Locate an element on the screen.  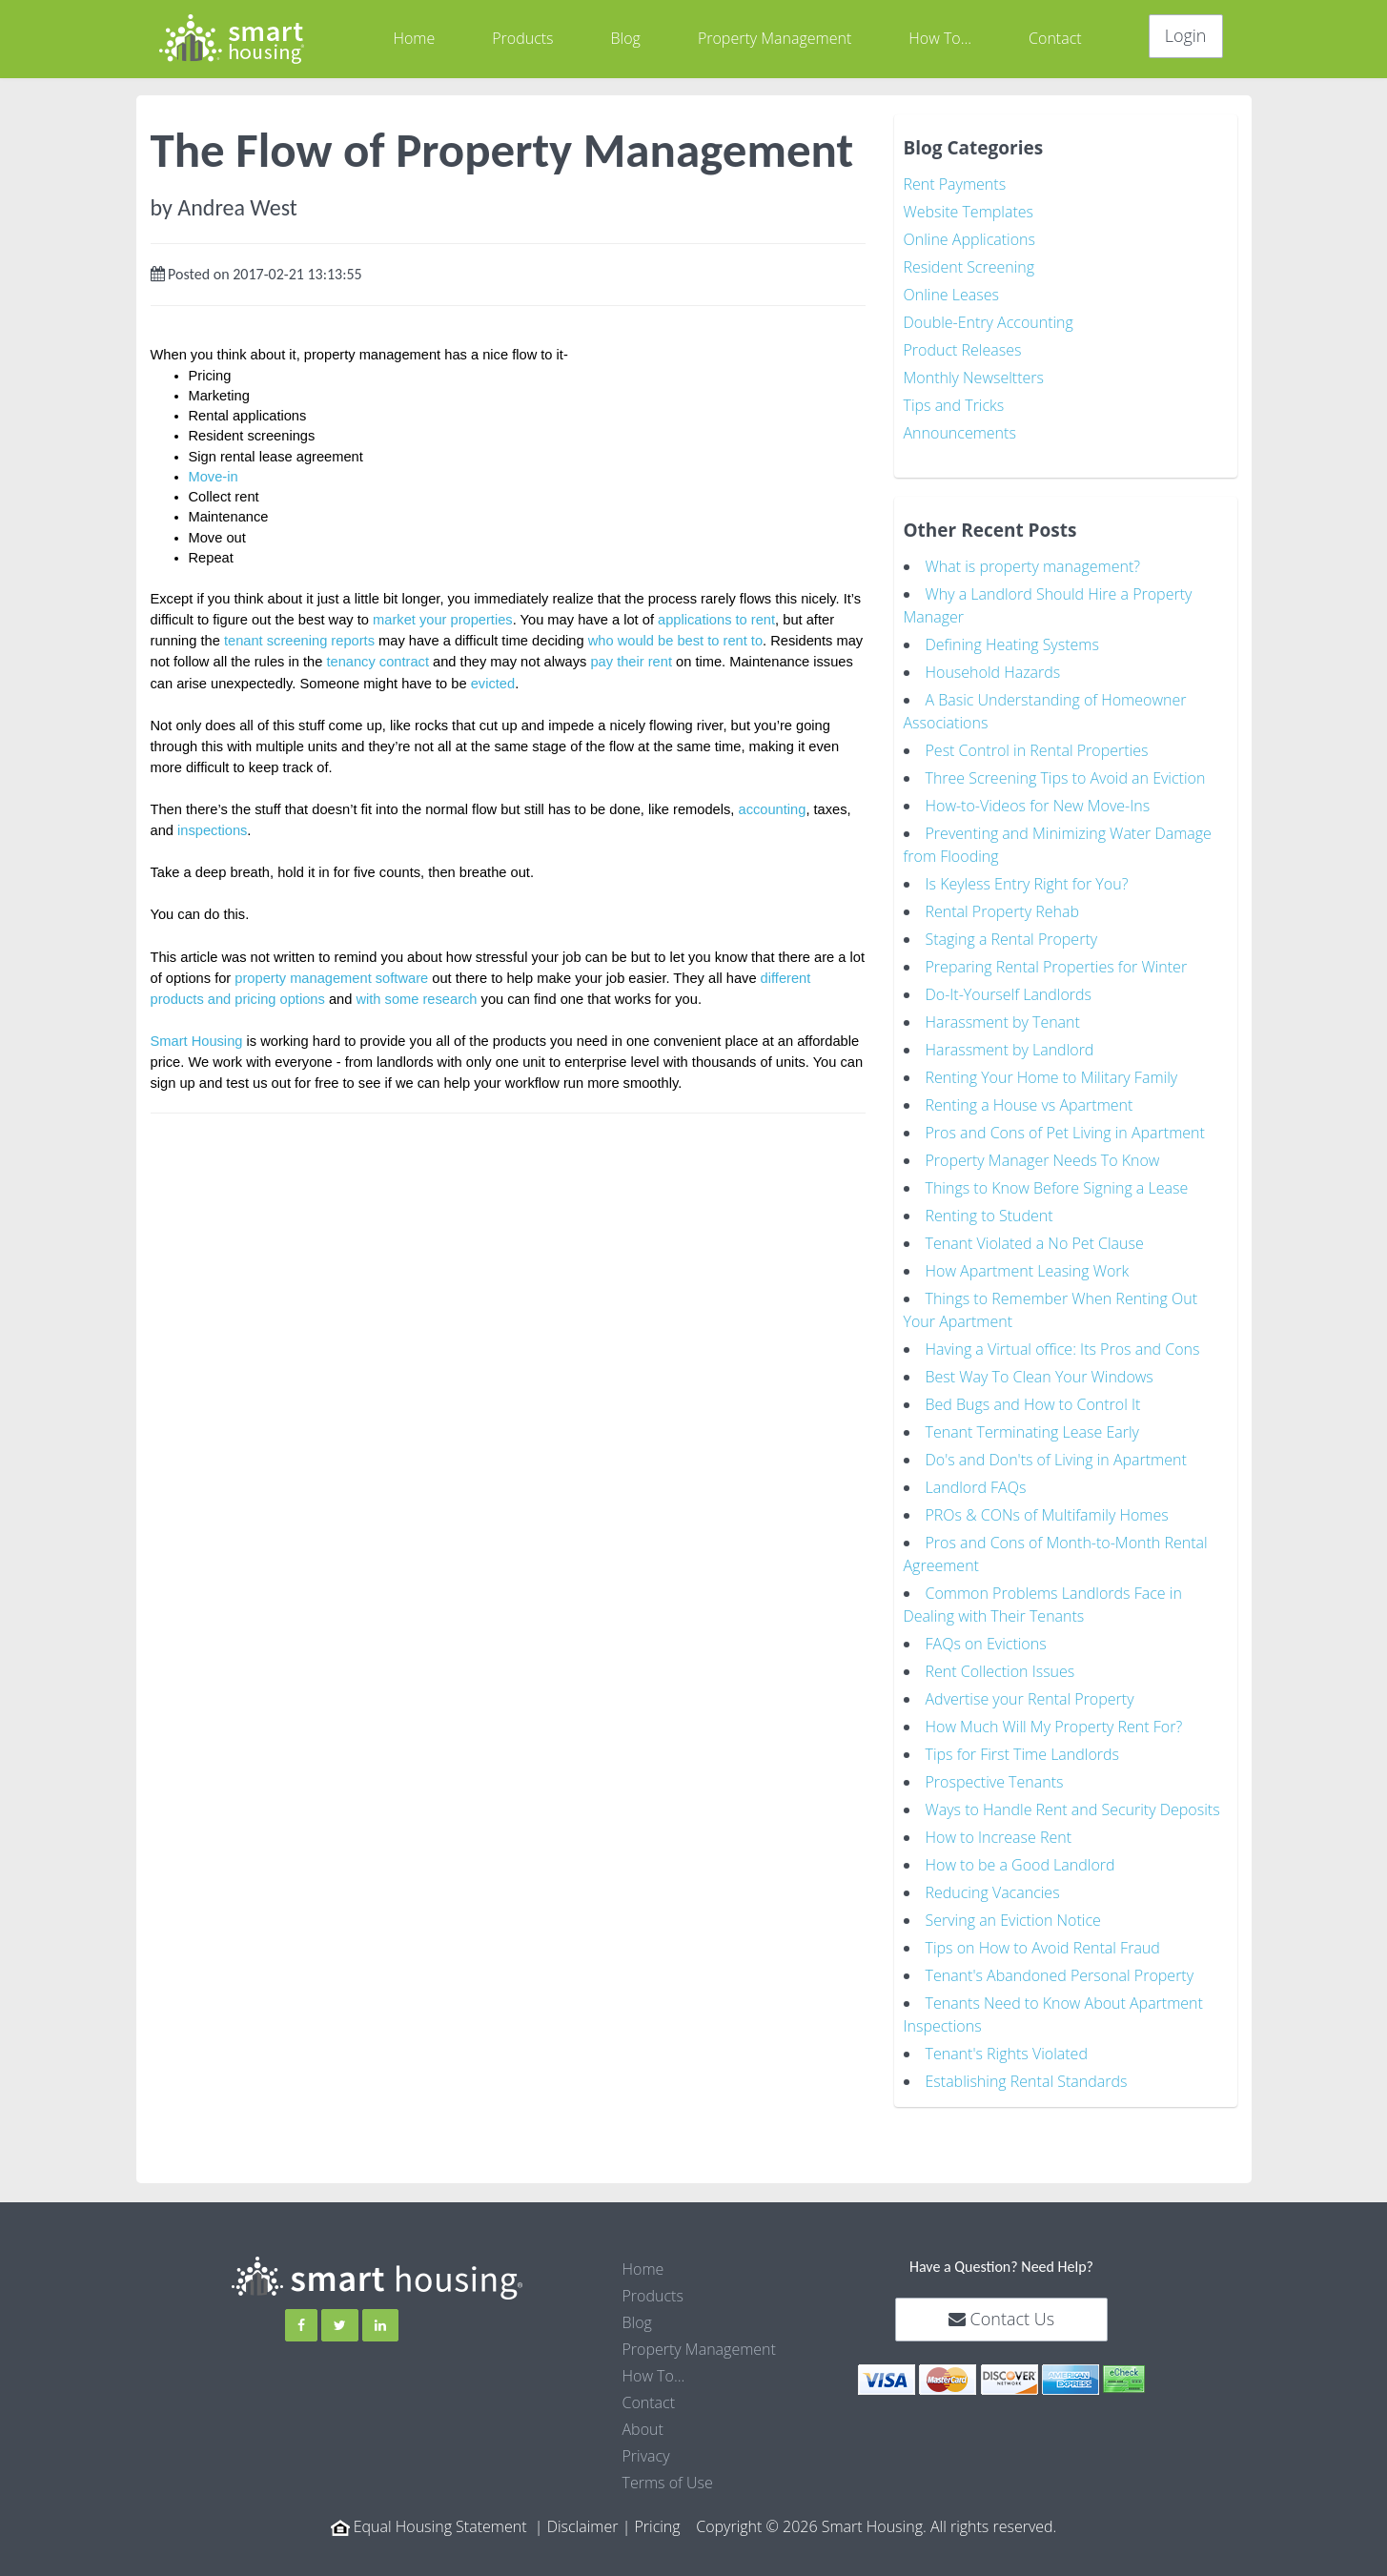
Monthly Newseltters is located at coordinates (974, 377).